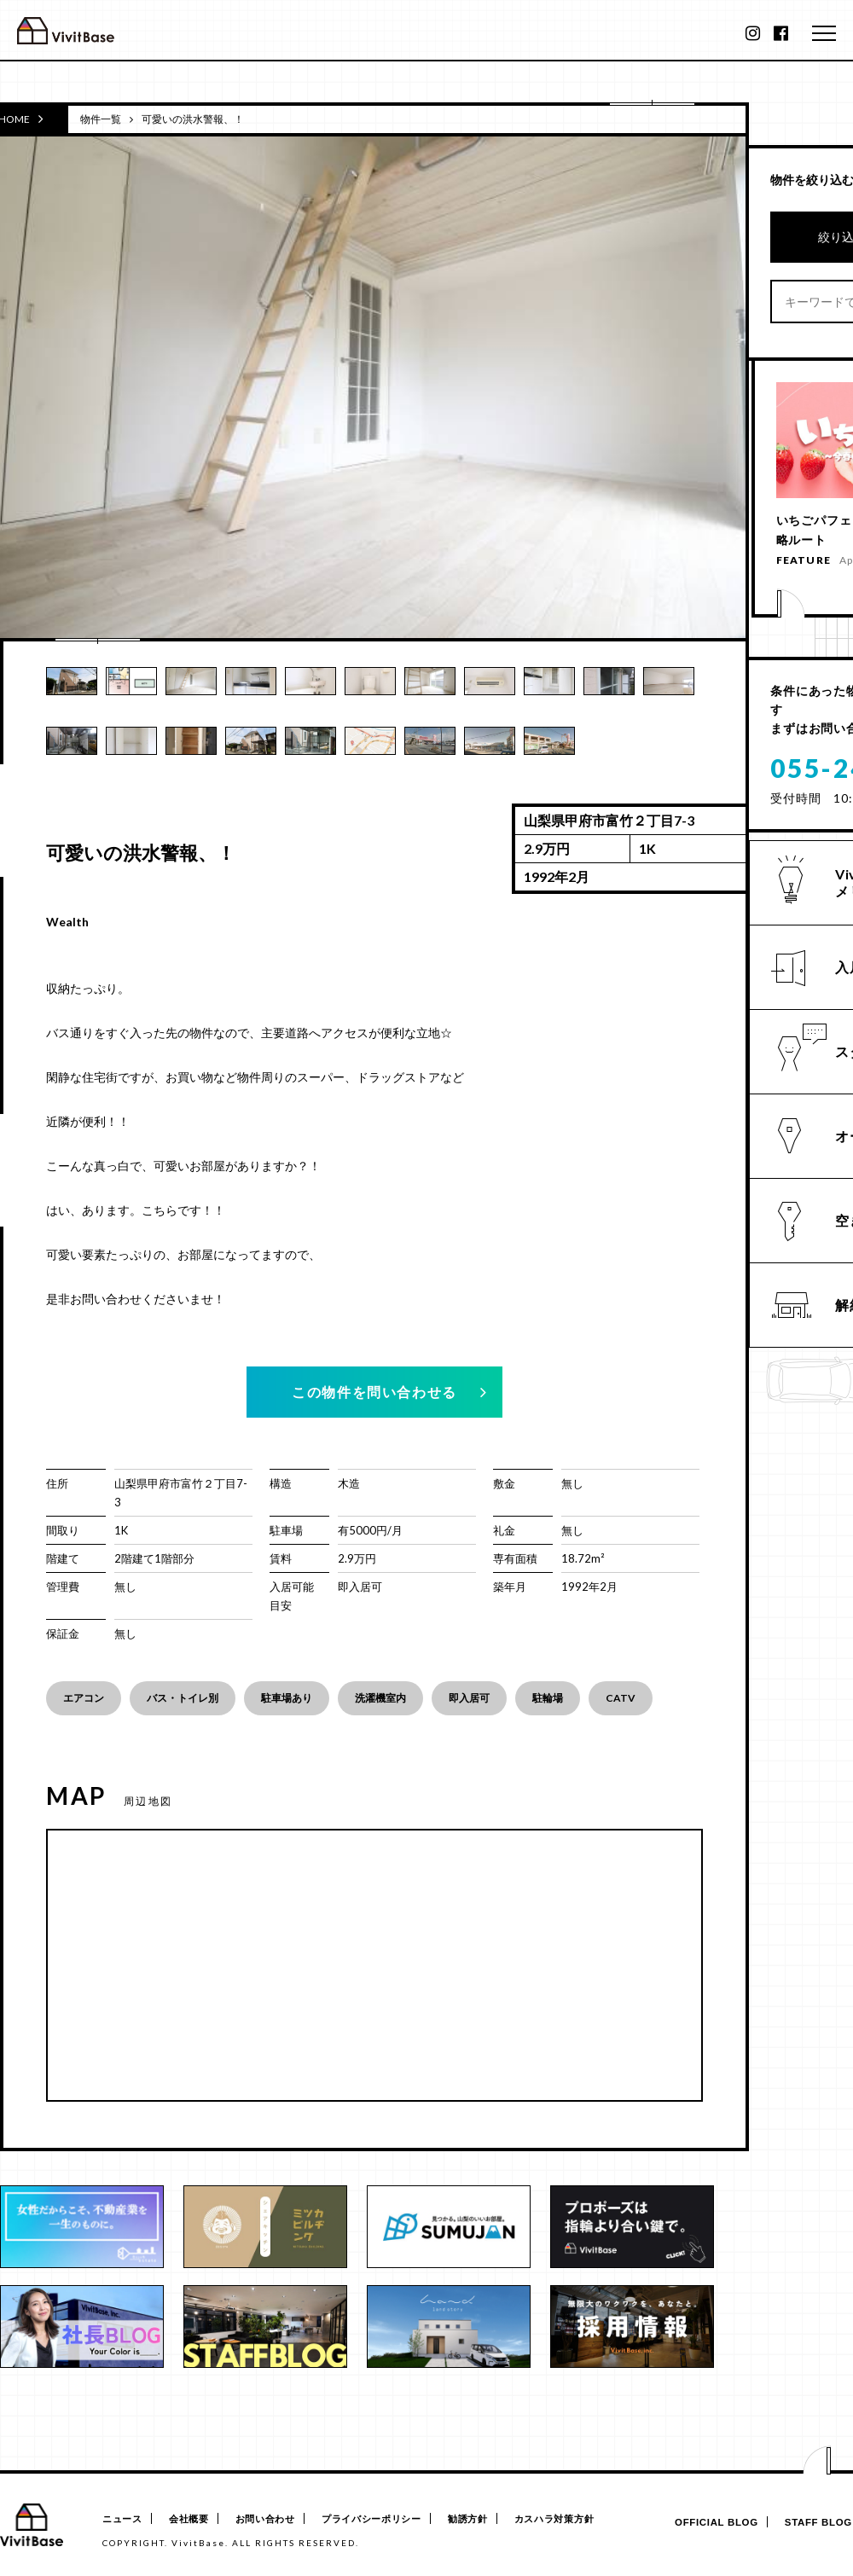 The width and height of the screenshot is (853, 2576). I want to click on この物件を問い合わせる, so click(374, 1392).